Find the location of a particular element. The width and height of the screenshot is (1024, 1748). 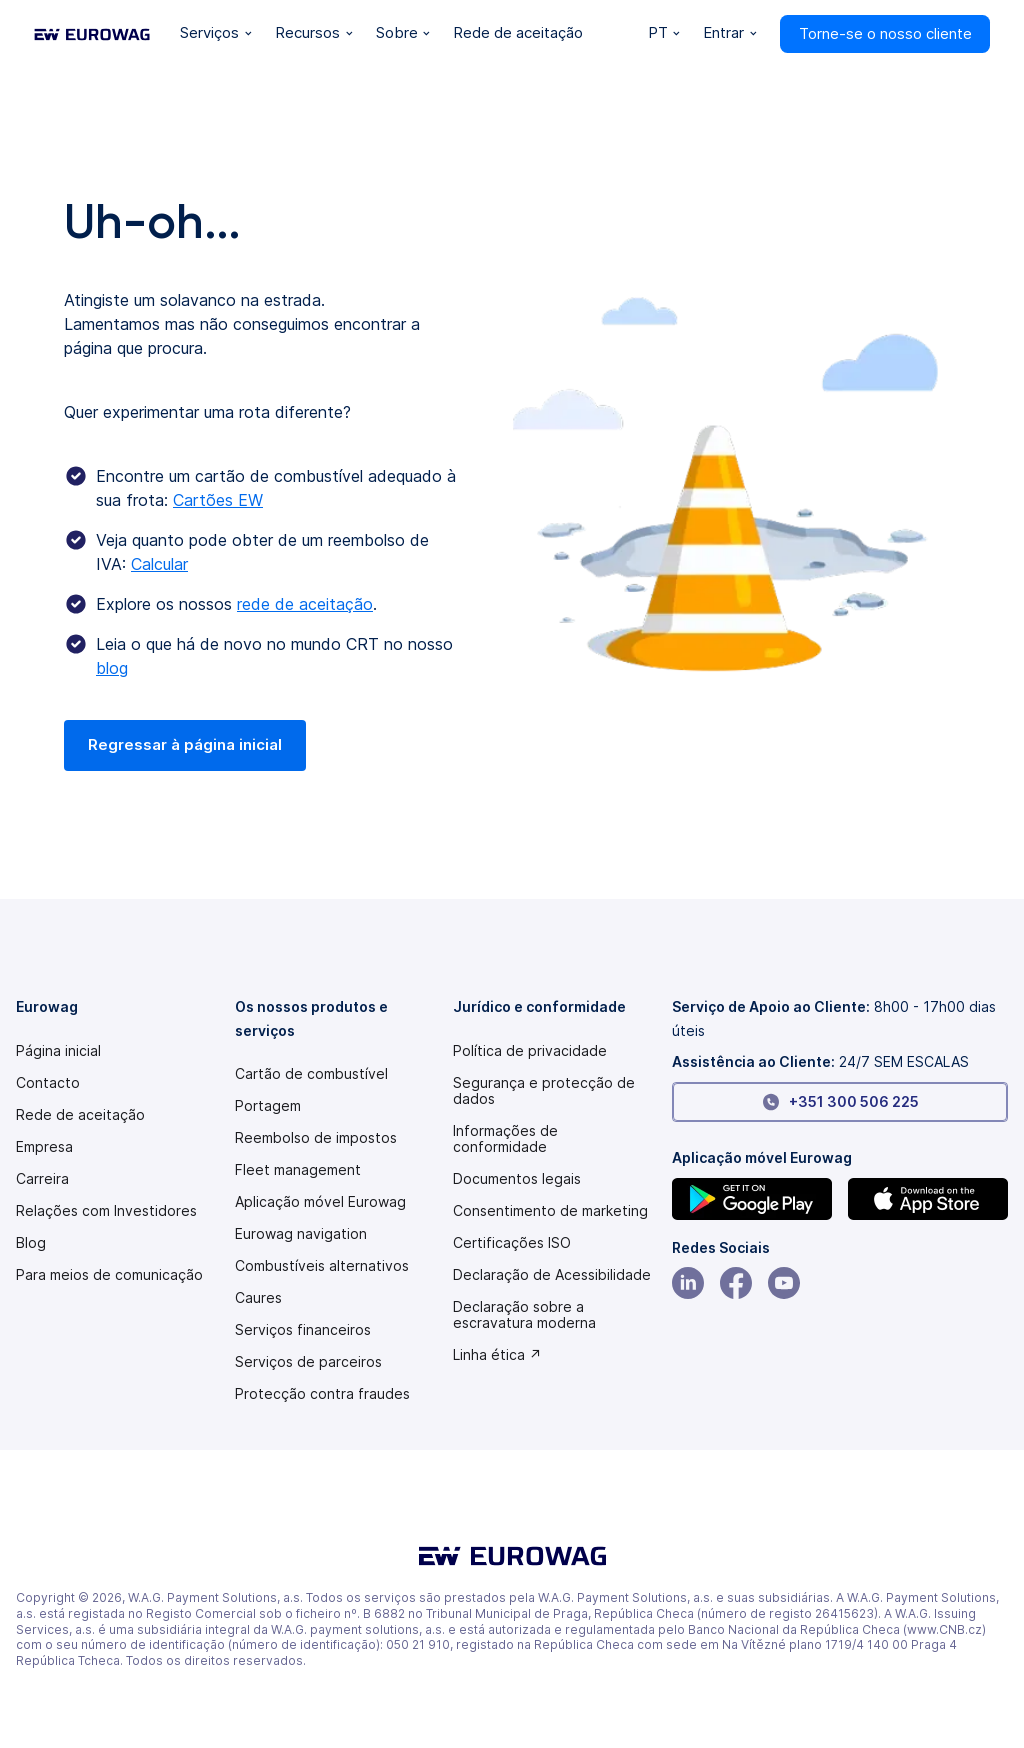

Aplicação móvel Eurowag is located at coordinates (320, 1202).